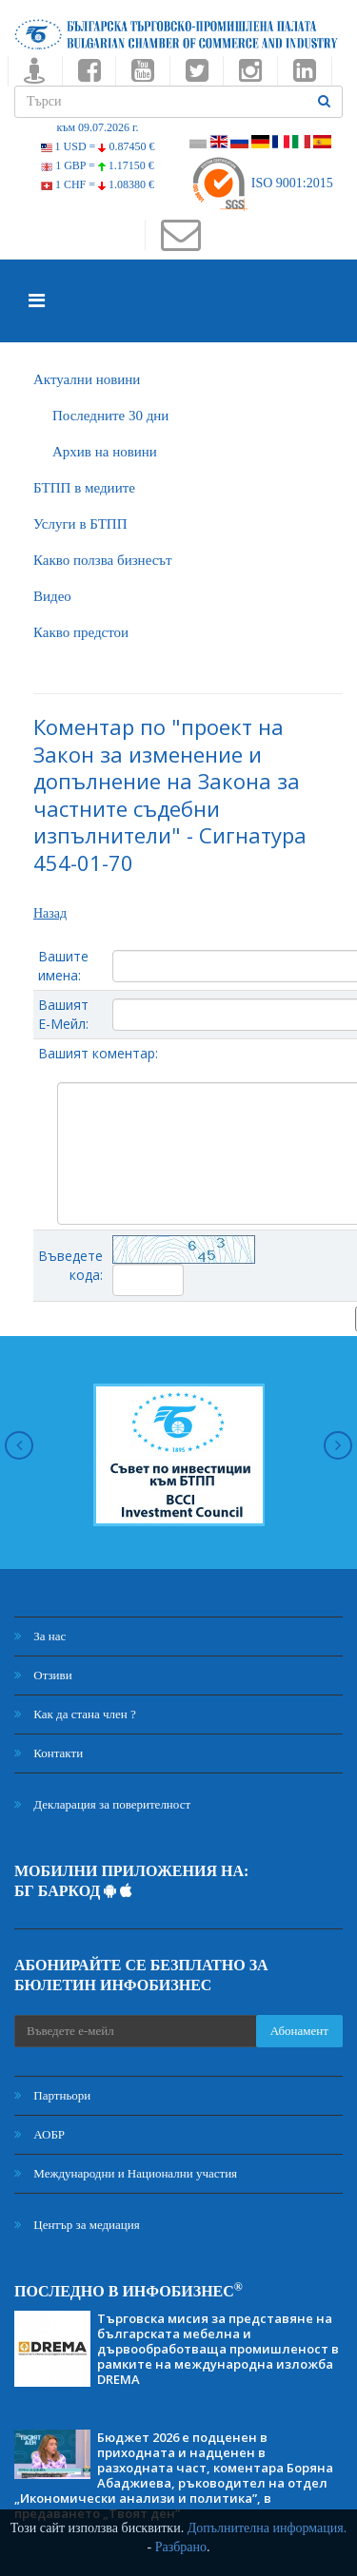 Image resolution: width=357 pixels, height=2576 pixels. What do you see at coordinates (110, 415) in the screenshot?
I see `Последните 30 дни` at bounding box center [110, 415].